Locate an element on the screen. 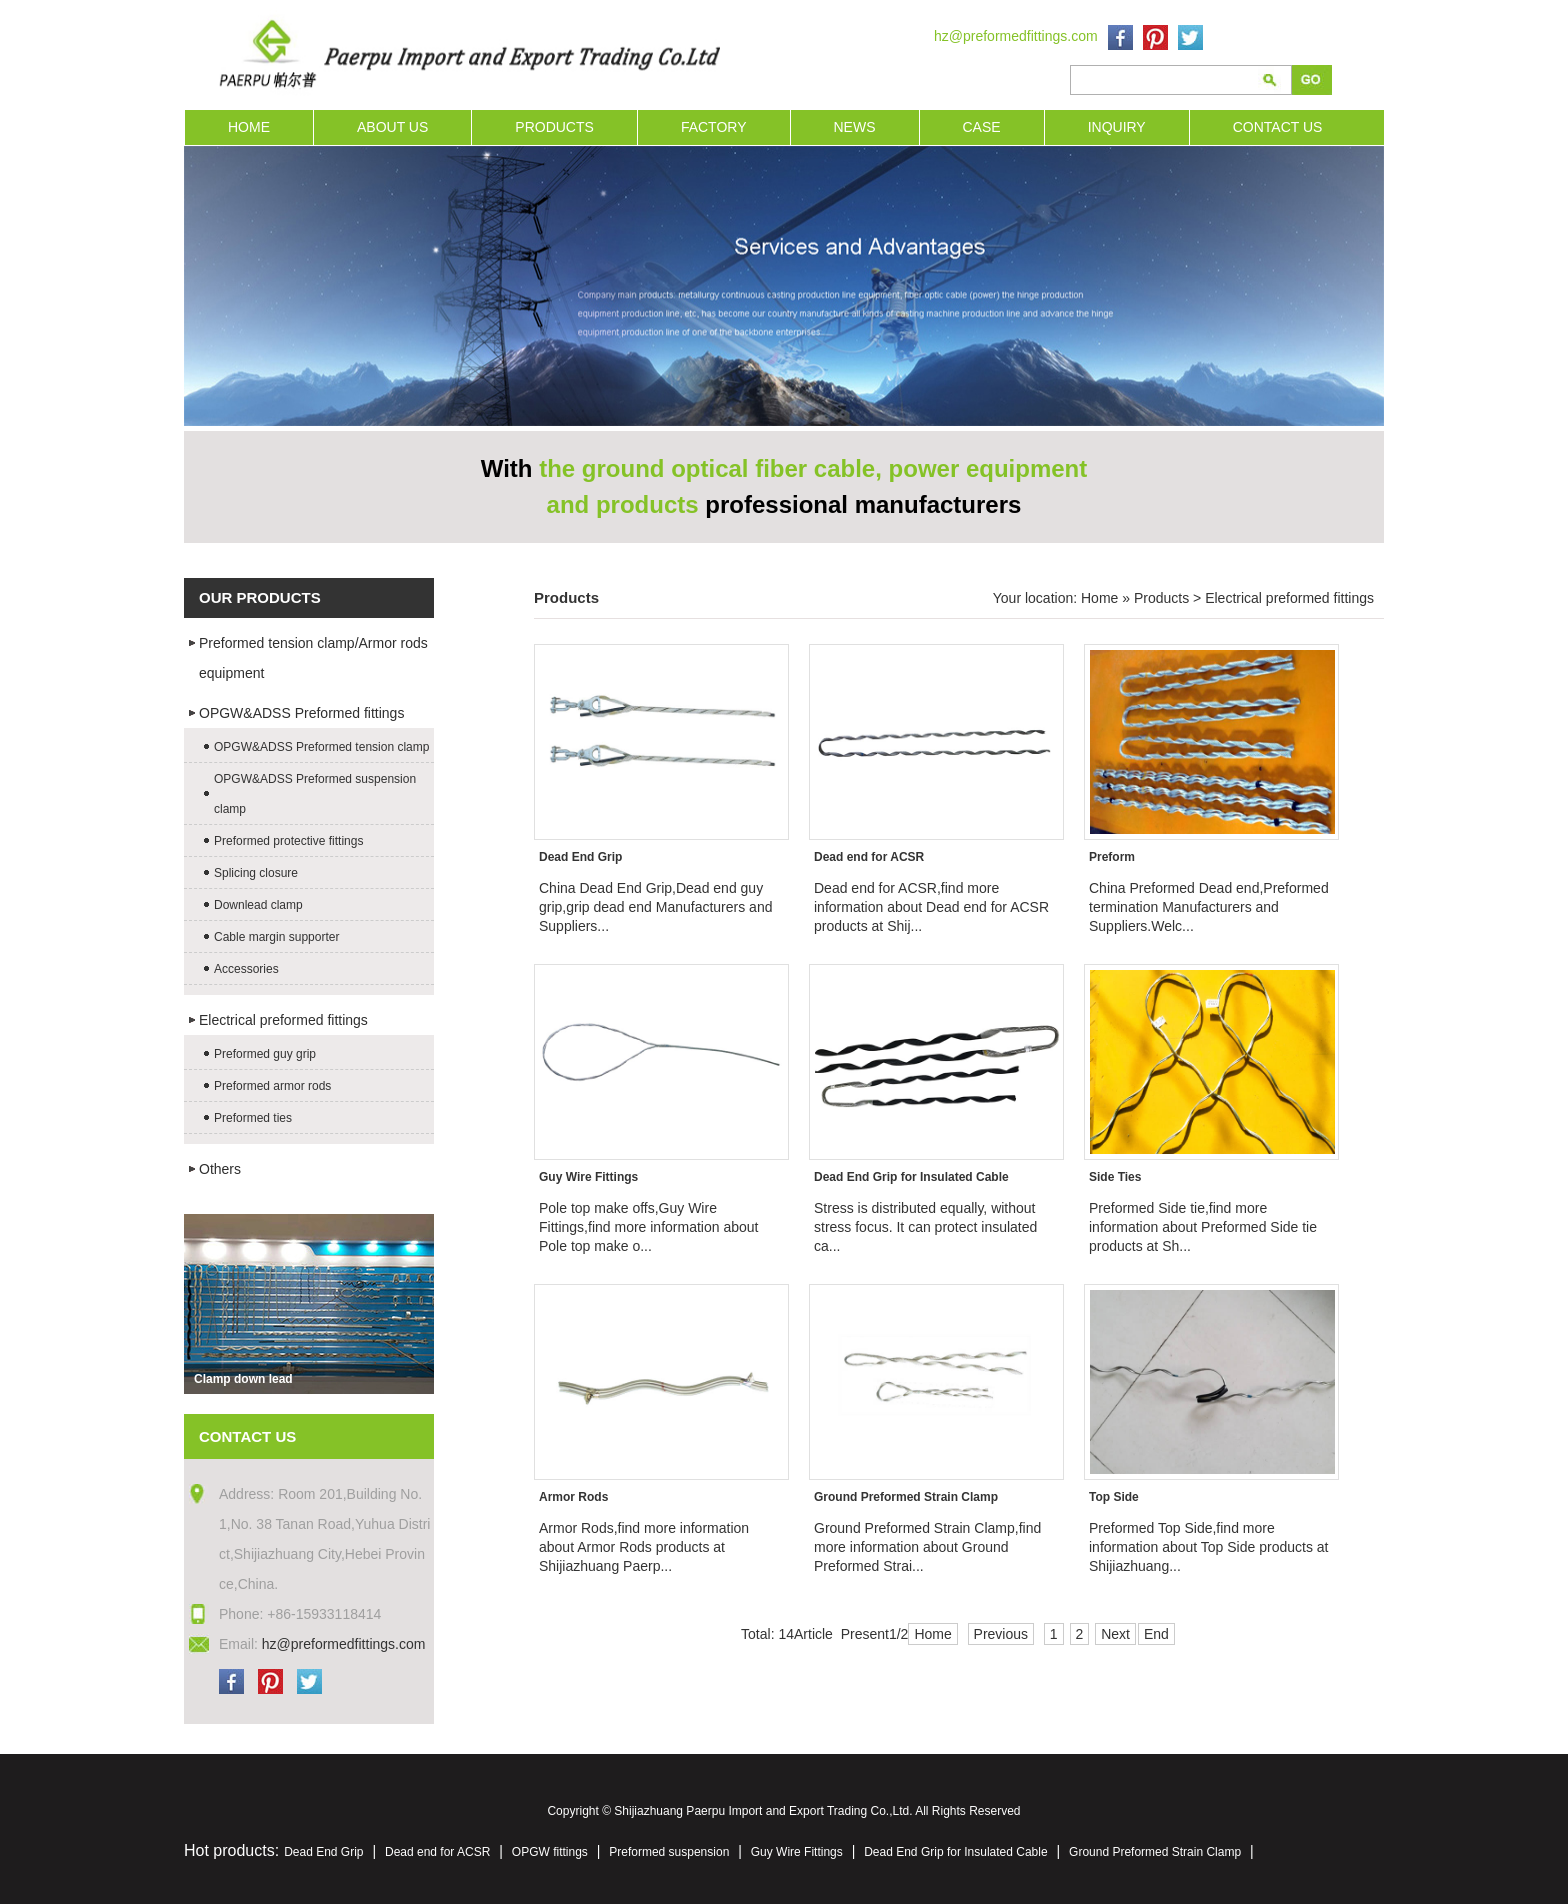 The width and height of the screenshot is (1568, 1904). INQUIRY is located at coordinates (1117, 127).